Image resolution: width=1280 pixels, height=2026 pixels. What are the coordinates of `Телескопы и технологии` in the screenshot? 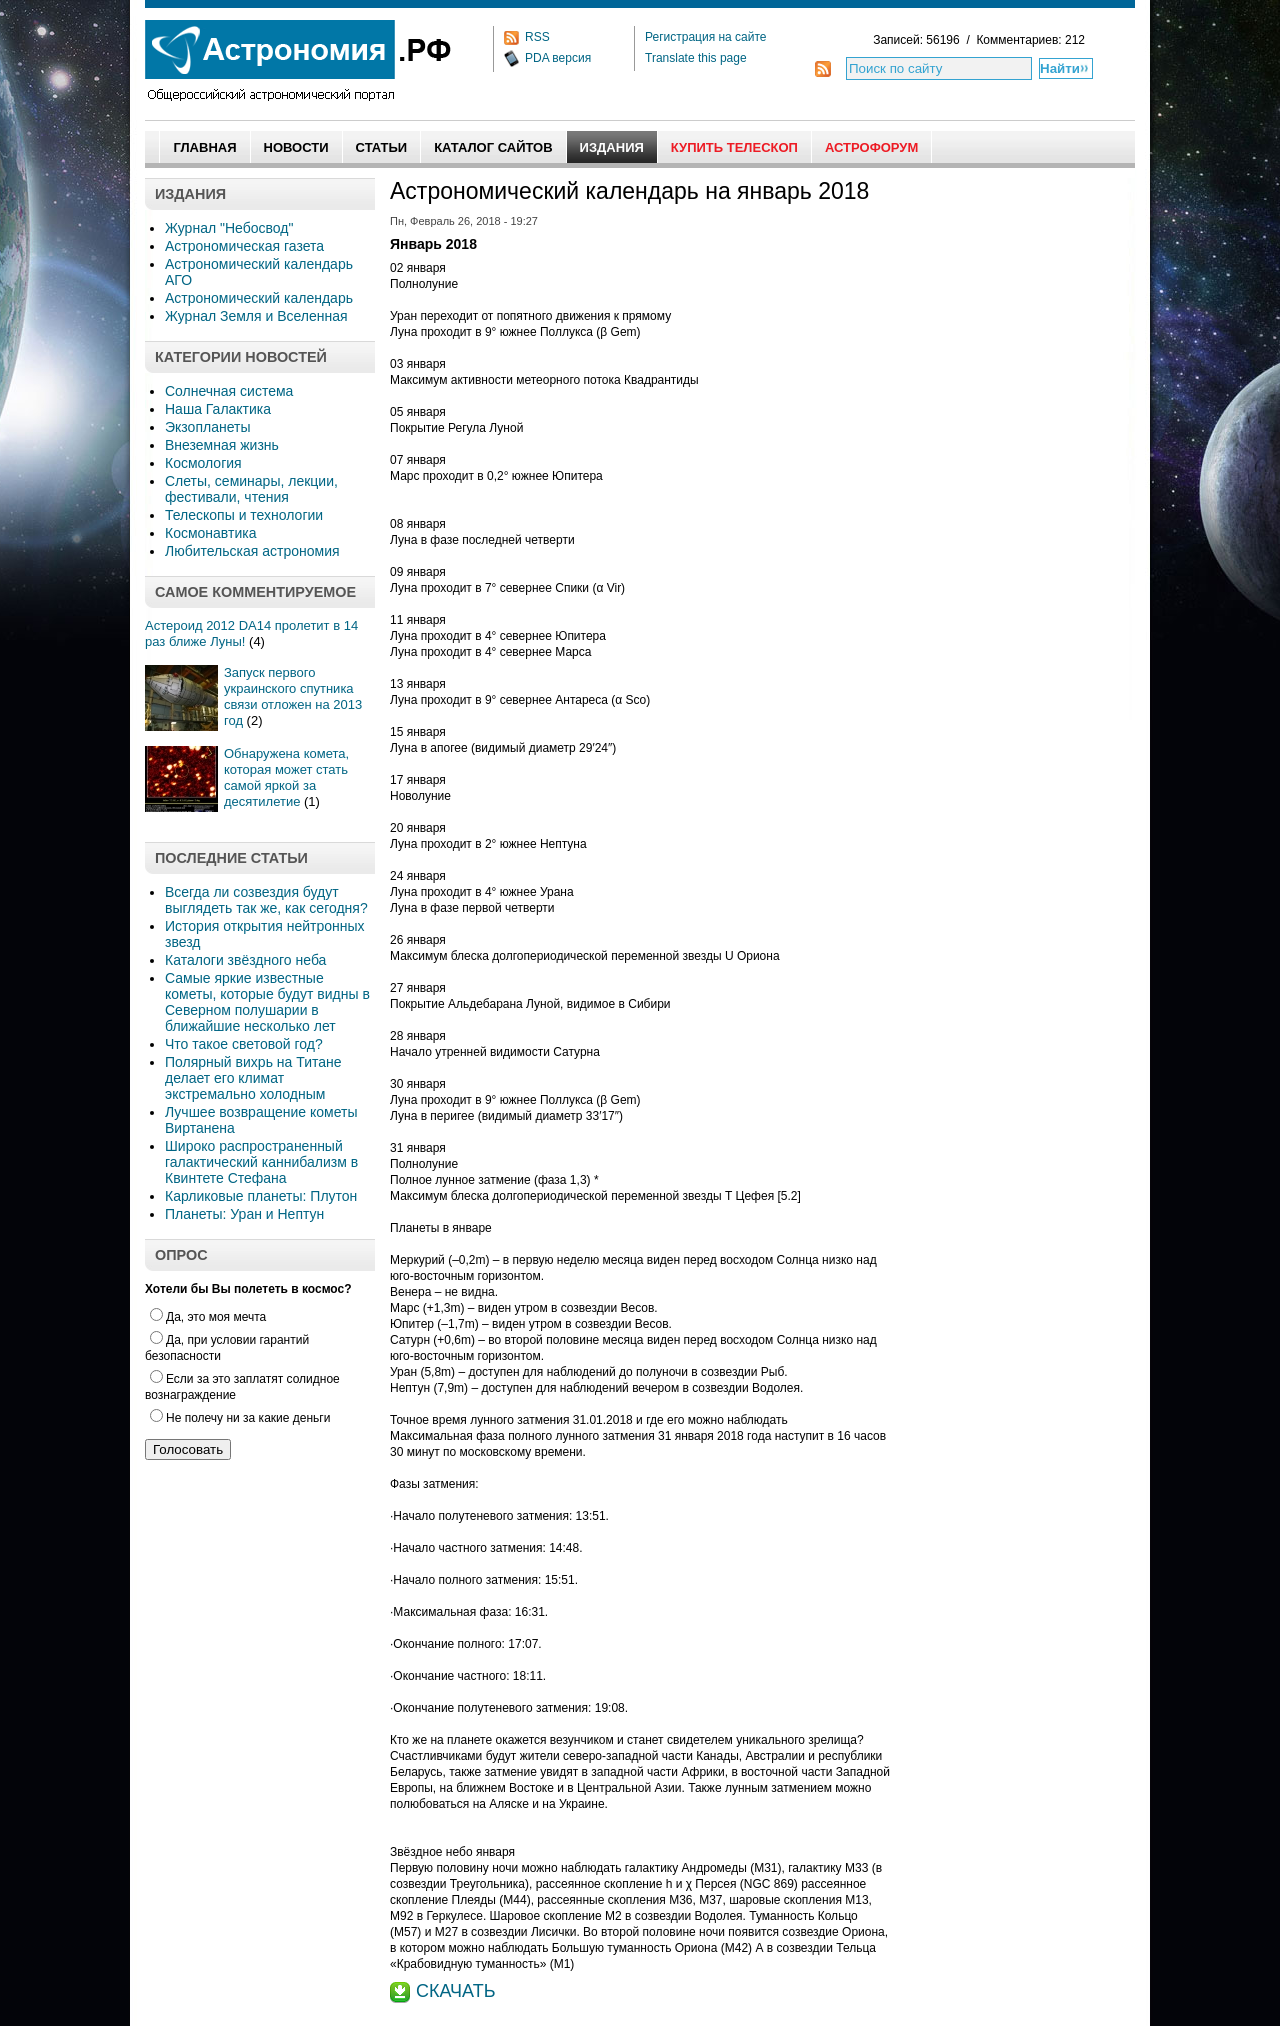 It's located at (244, 515).